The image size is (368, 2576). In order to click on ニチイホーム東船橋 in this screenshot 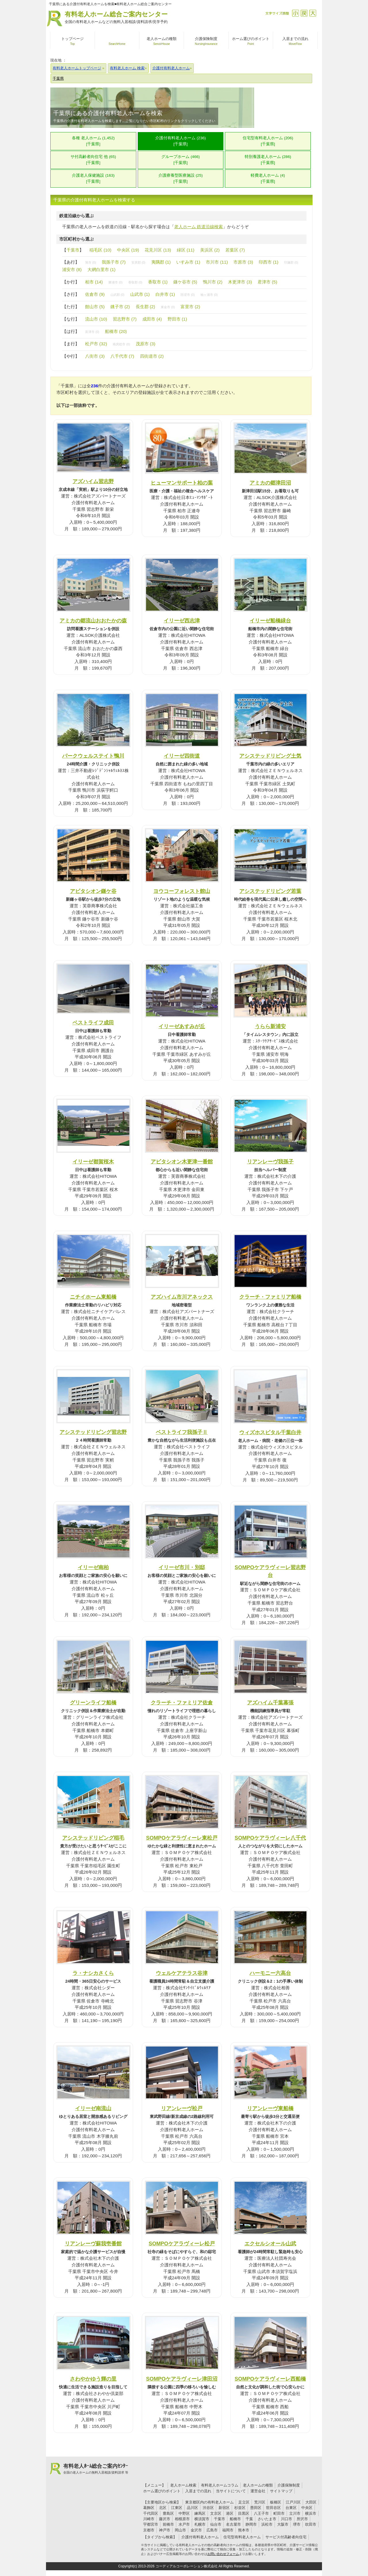, I will do `click(93, 1297)`.